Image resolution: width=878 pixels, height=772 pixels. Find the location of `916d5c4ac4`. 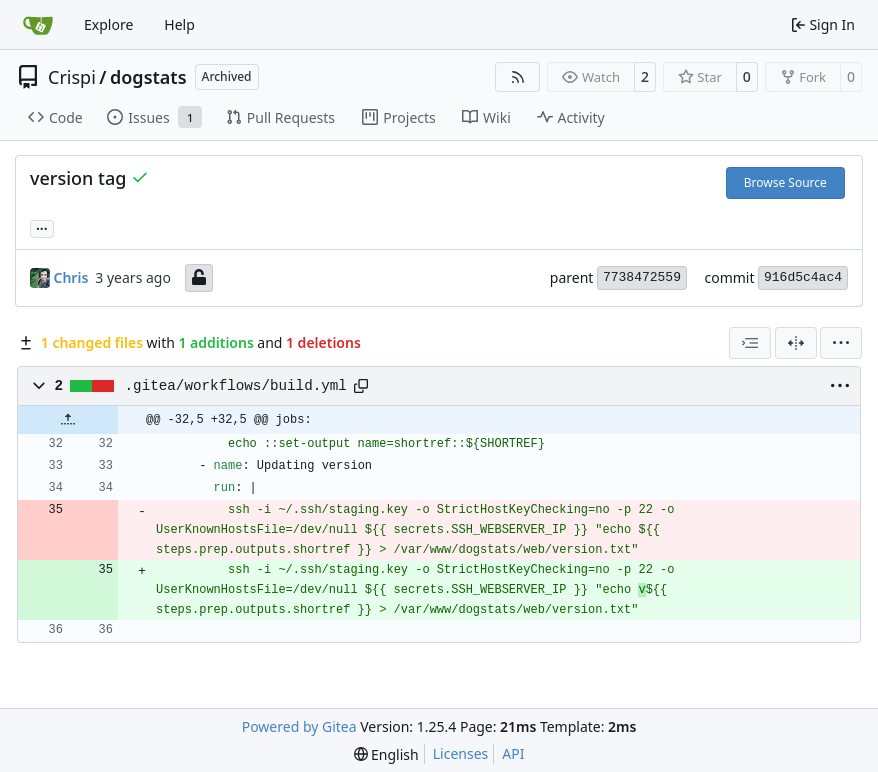

916d5c4ac4 is located at coordinates (803, 277).